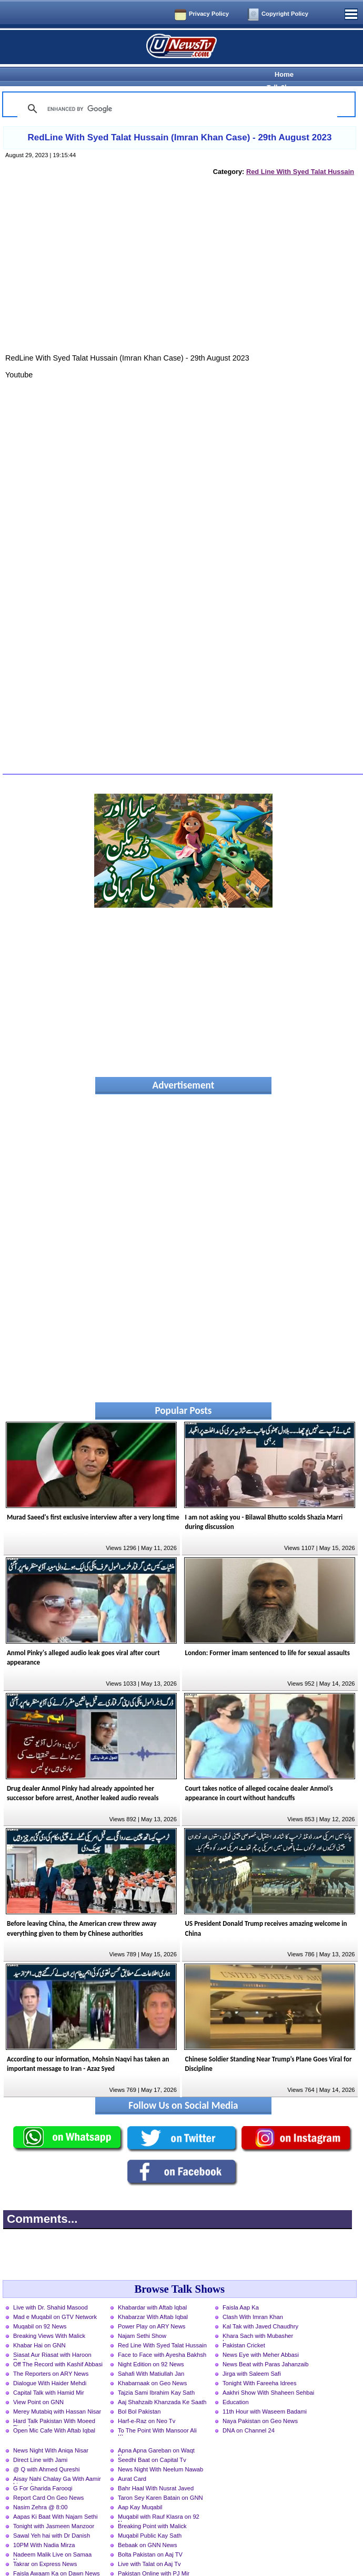 This screenshot has width=363, height=2576. Describe the element at coordinates (147, 2526) in the screenshot. I see `Bebaak on GNN News` at that location.